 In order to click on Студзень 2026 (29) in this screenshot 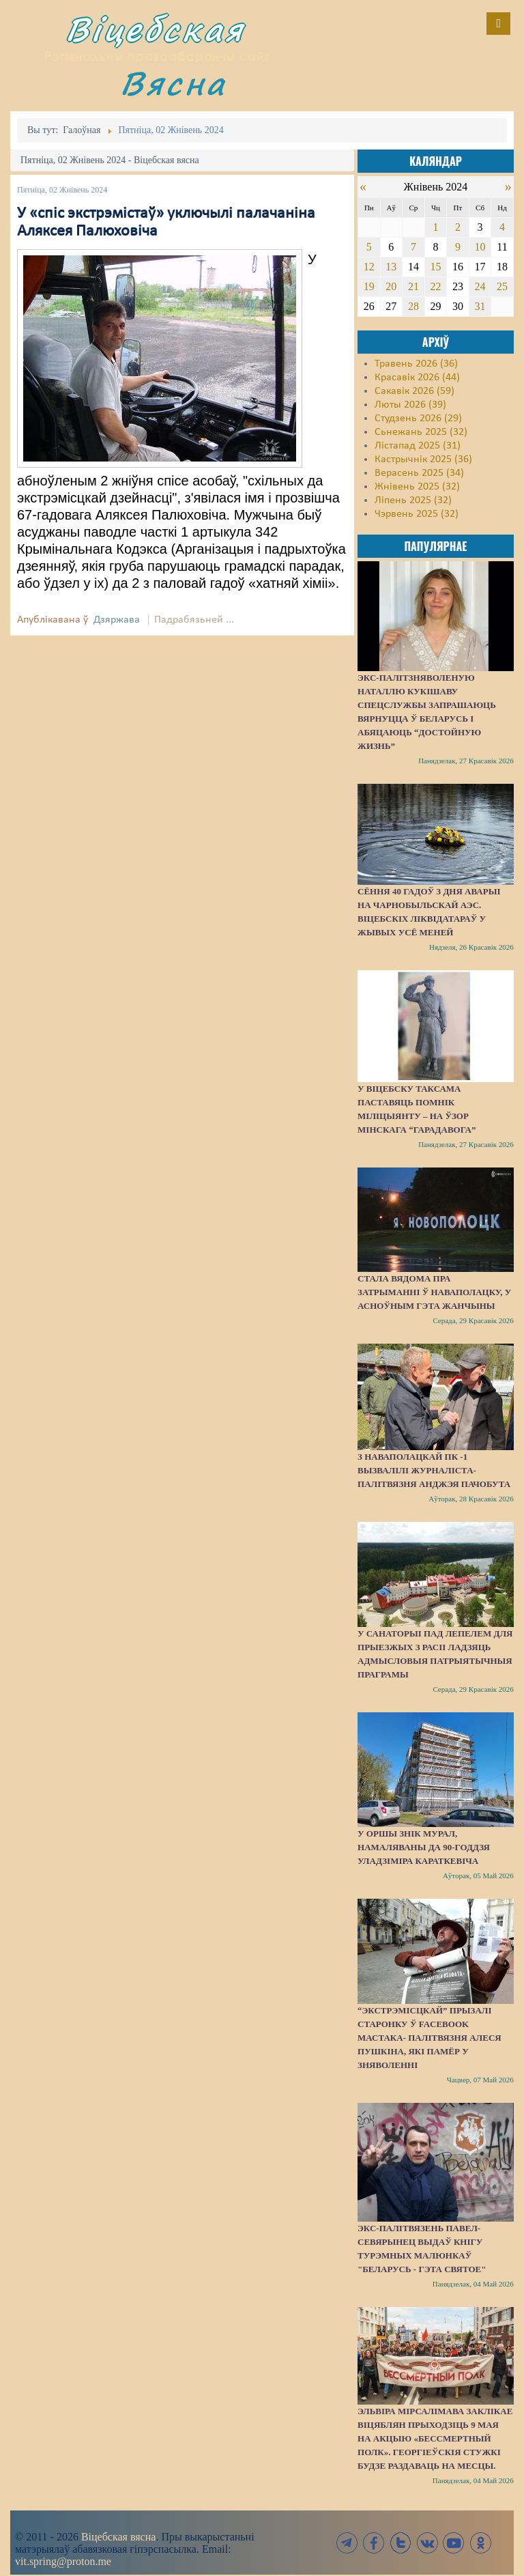, I will do `click(418, 418)`.